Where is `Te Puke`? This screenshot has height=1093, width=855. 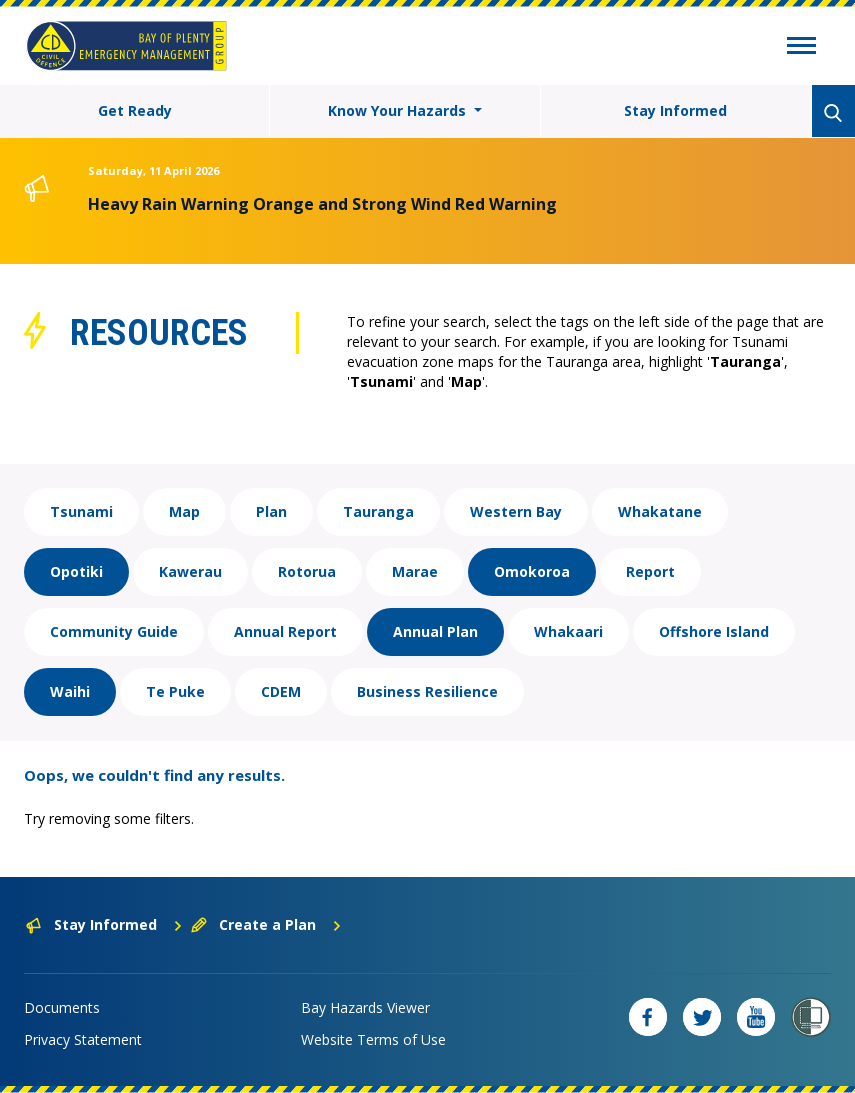 Te Puke is located at coordinates (175, 691).